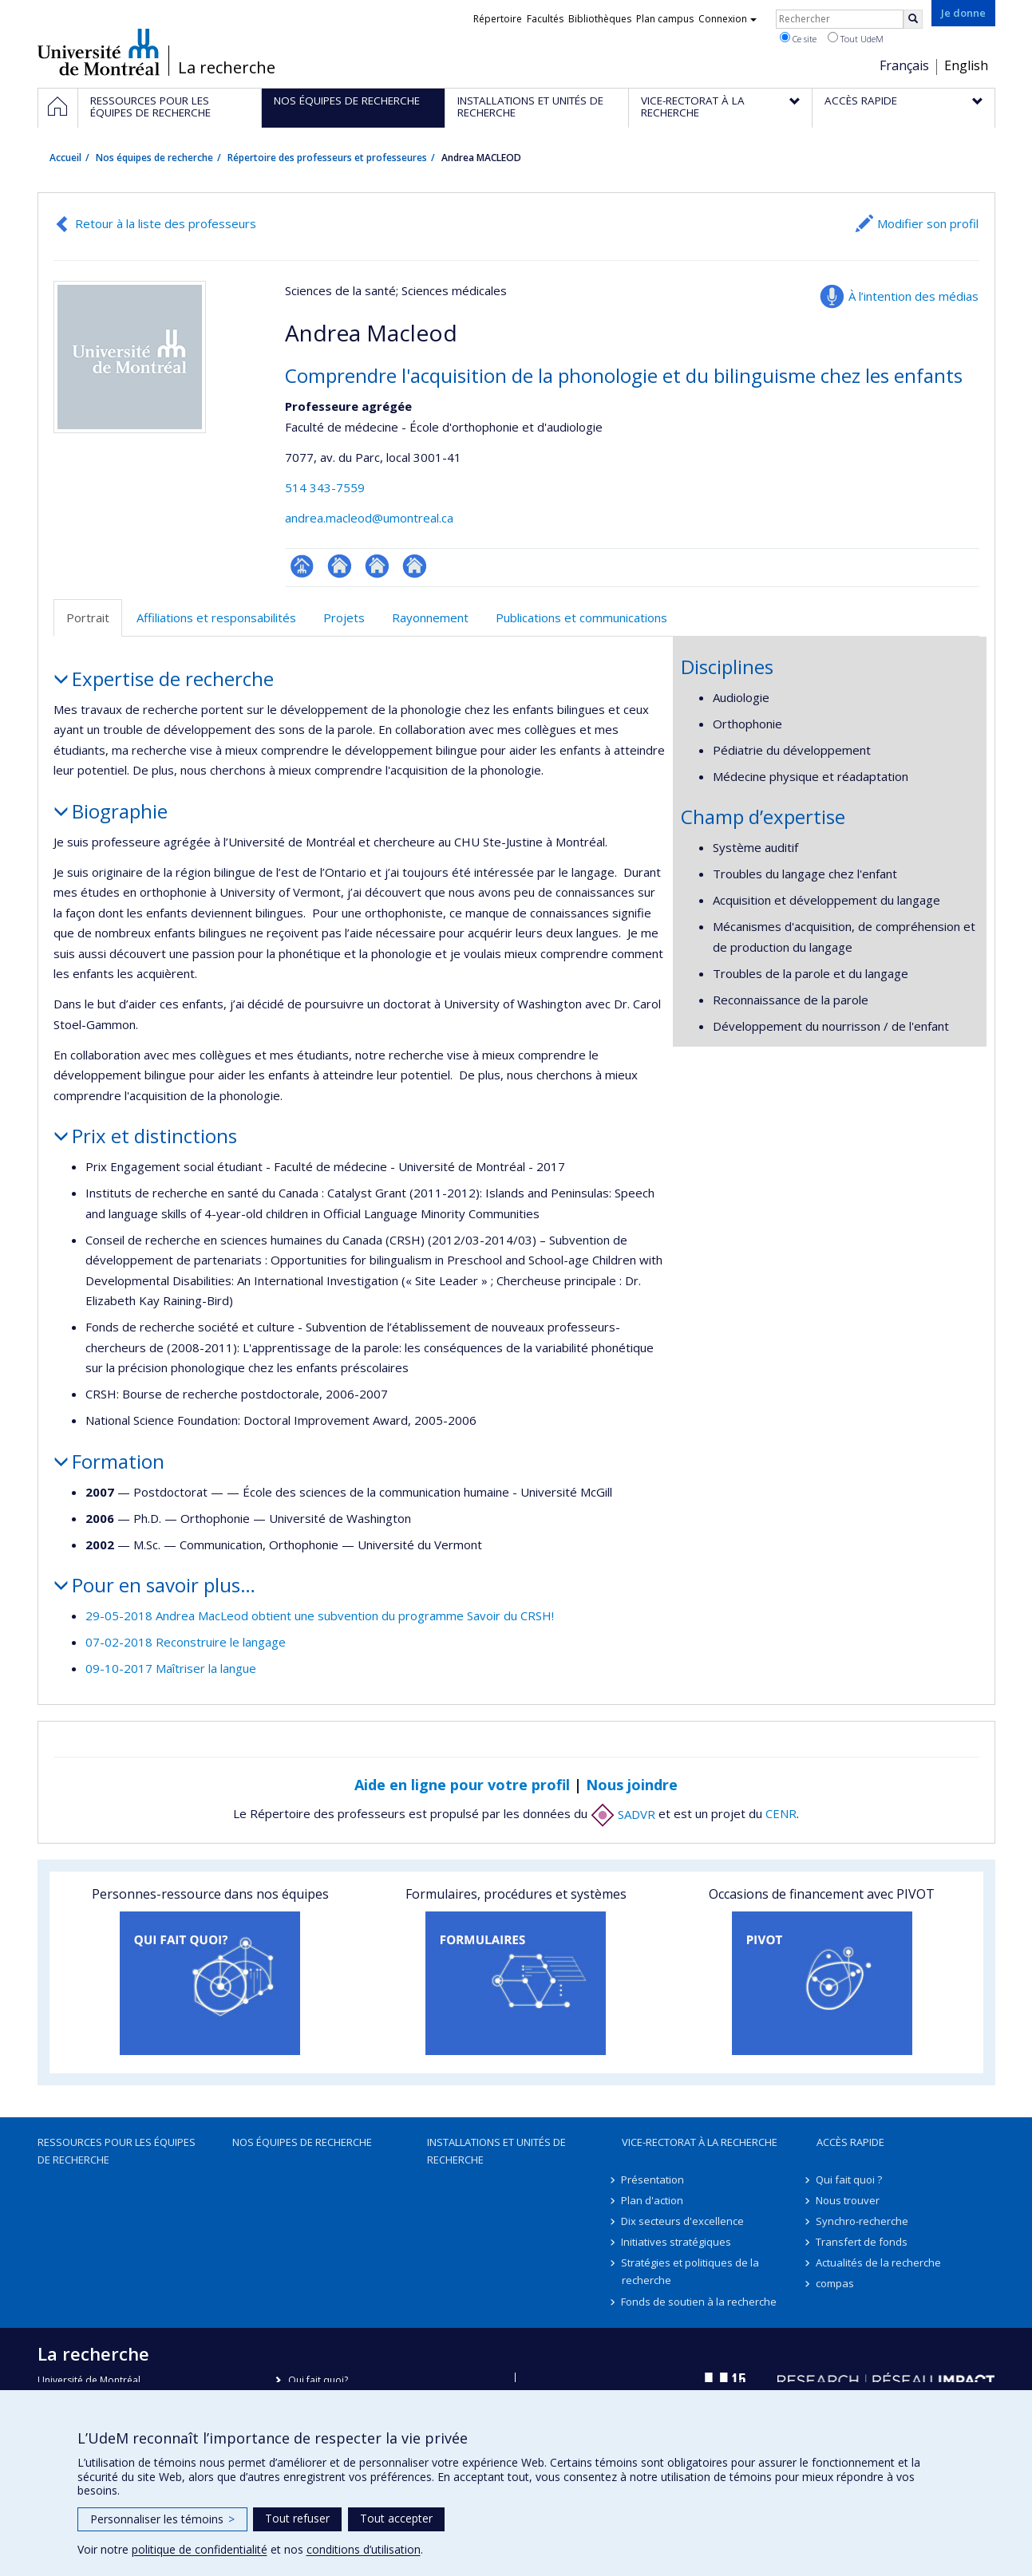 Image resolution: width=1032 pixels, height=2576 pixels. Describe the element at coordinates (318, 2380) in the screenshot. I see `Qui fait quoi?` at that location.